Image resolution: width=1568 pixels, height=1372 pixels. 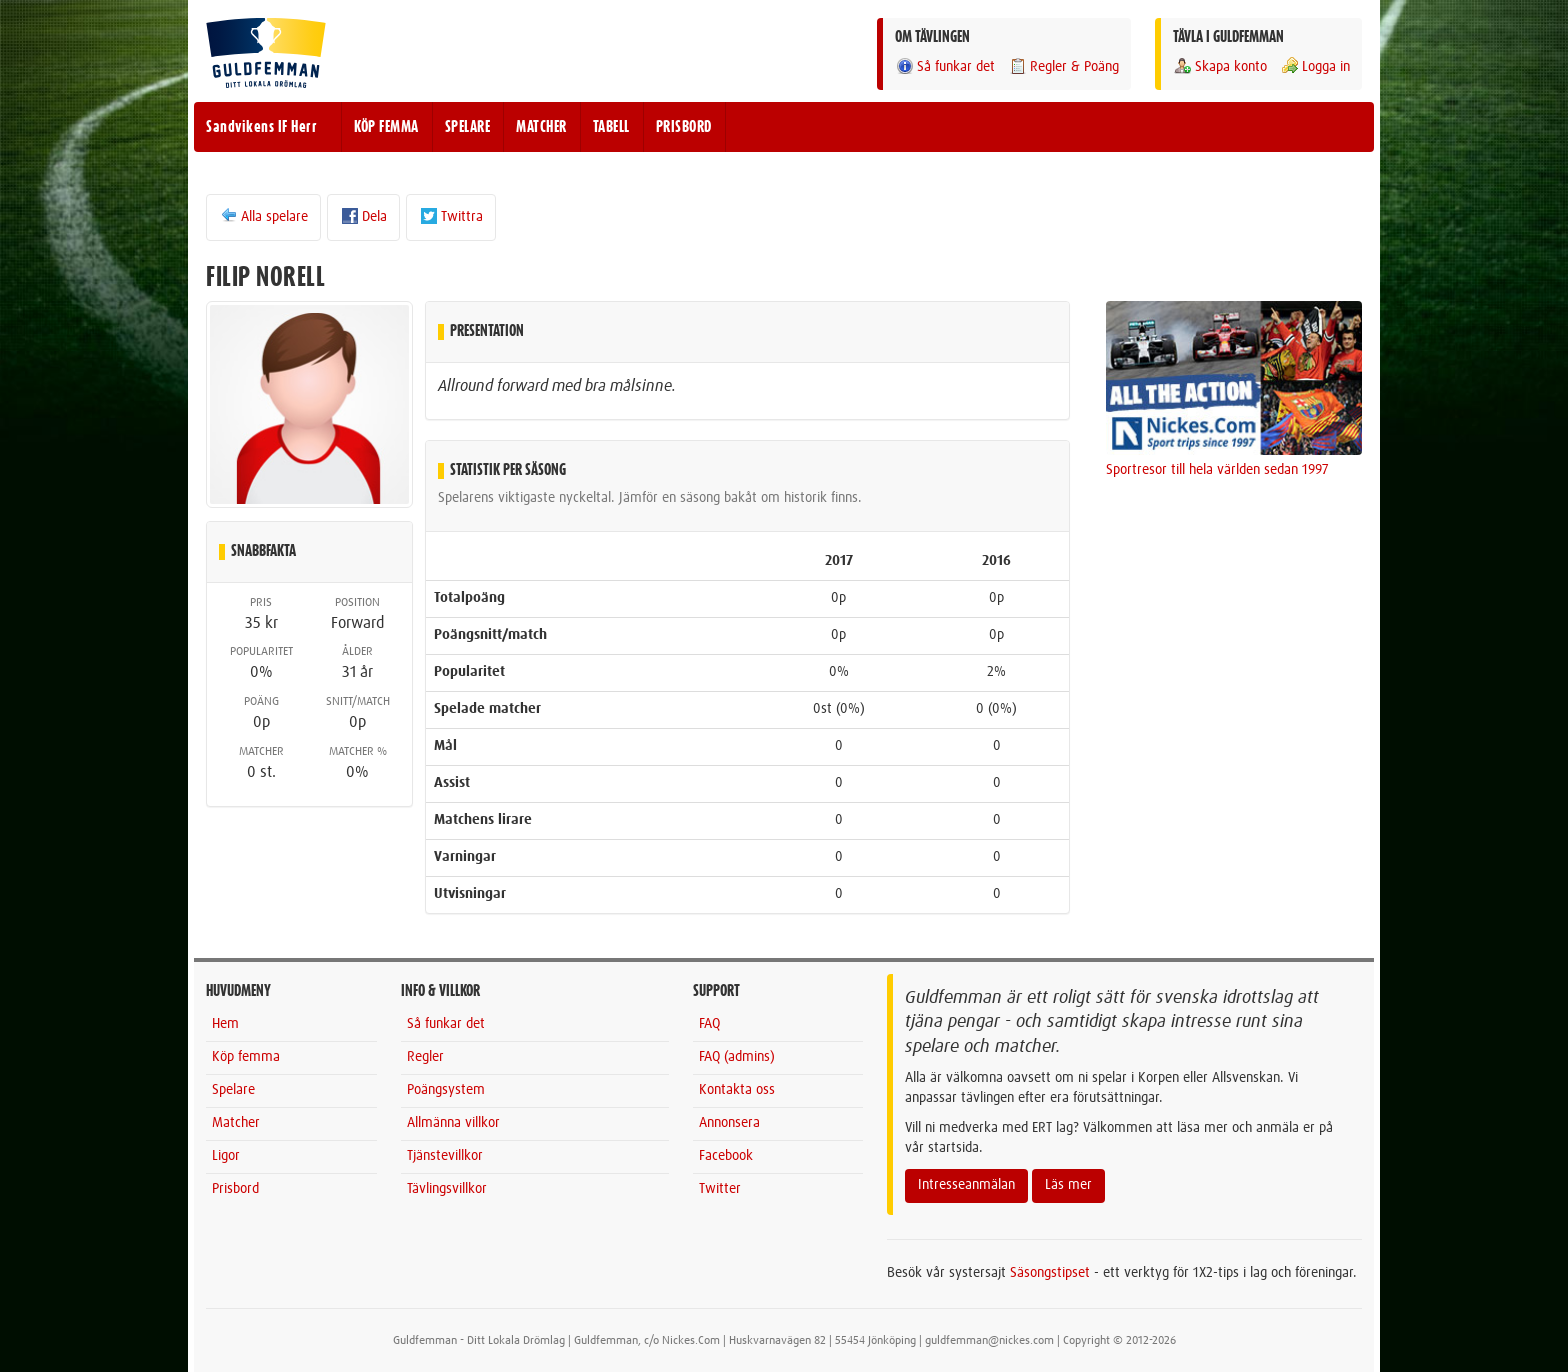 I want to click on Regler, so click(x=425, y=1057).